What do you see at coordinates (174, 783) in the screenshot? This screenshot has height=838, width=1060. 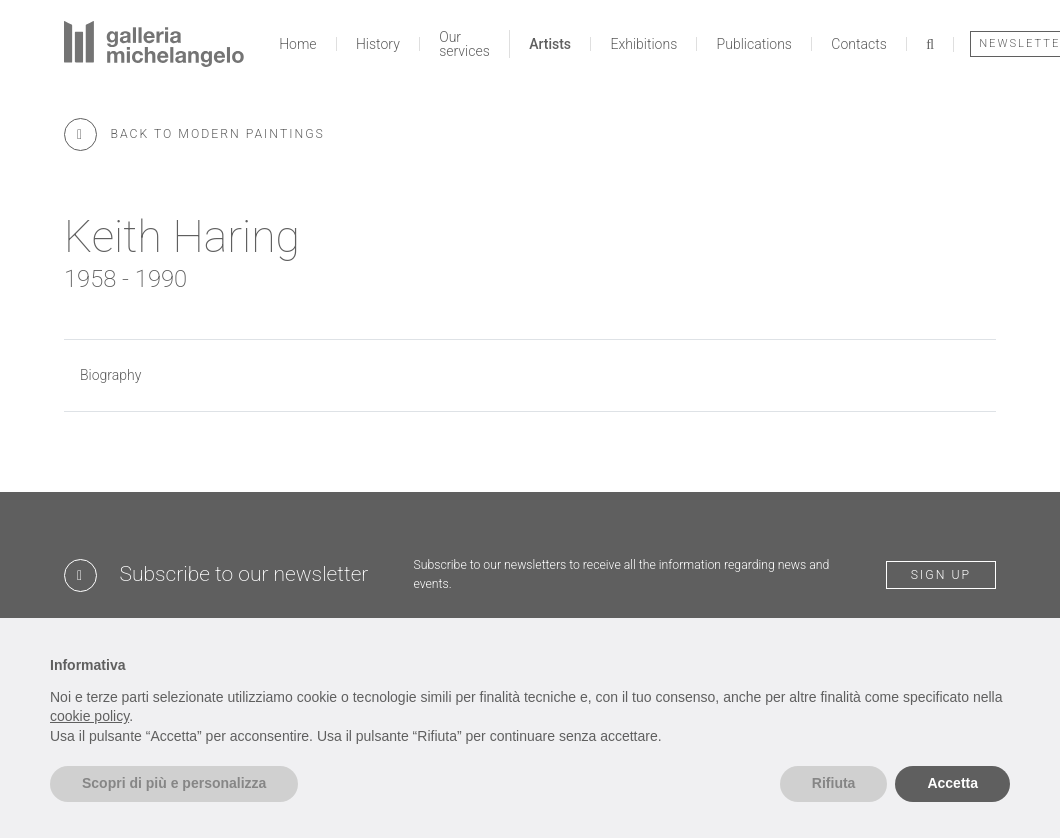 I see `Scopri di più e personalizza [button]` at bounding box center [174, 783].